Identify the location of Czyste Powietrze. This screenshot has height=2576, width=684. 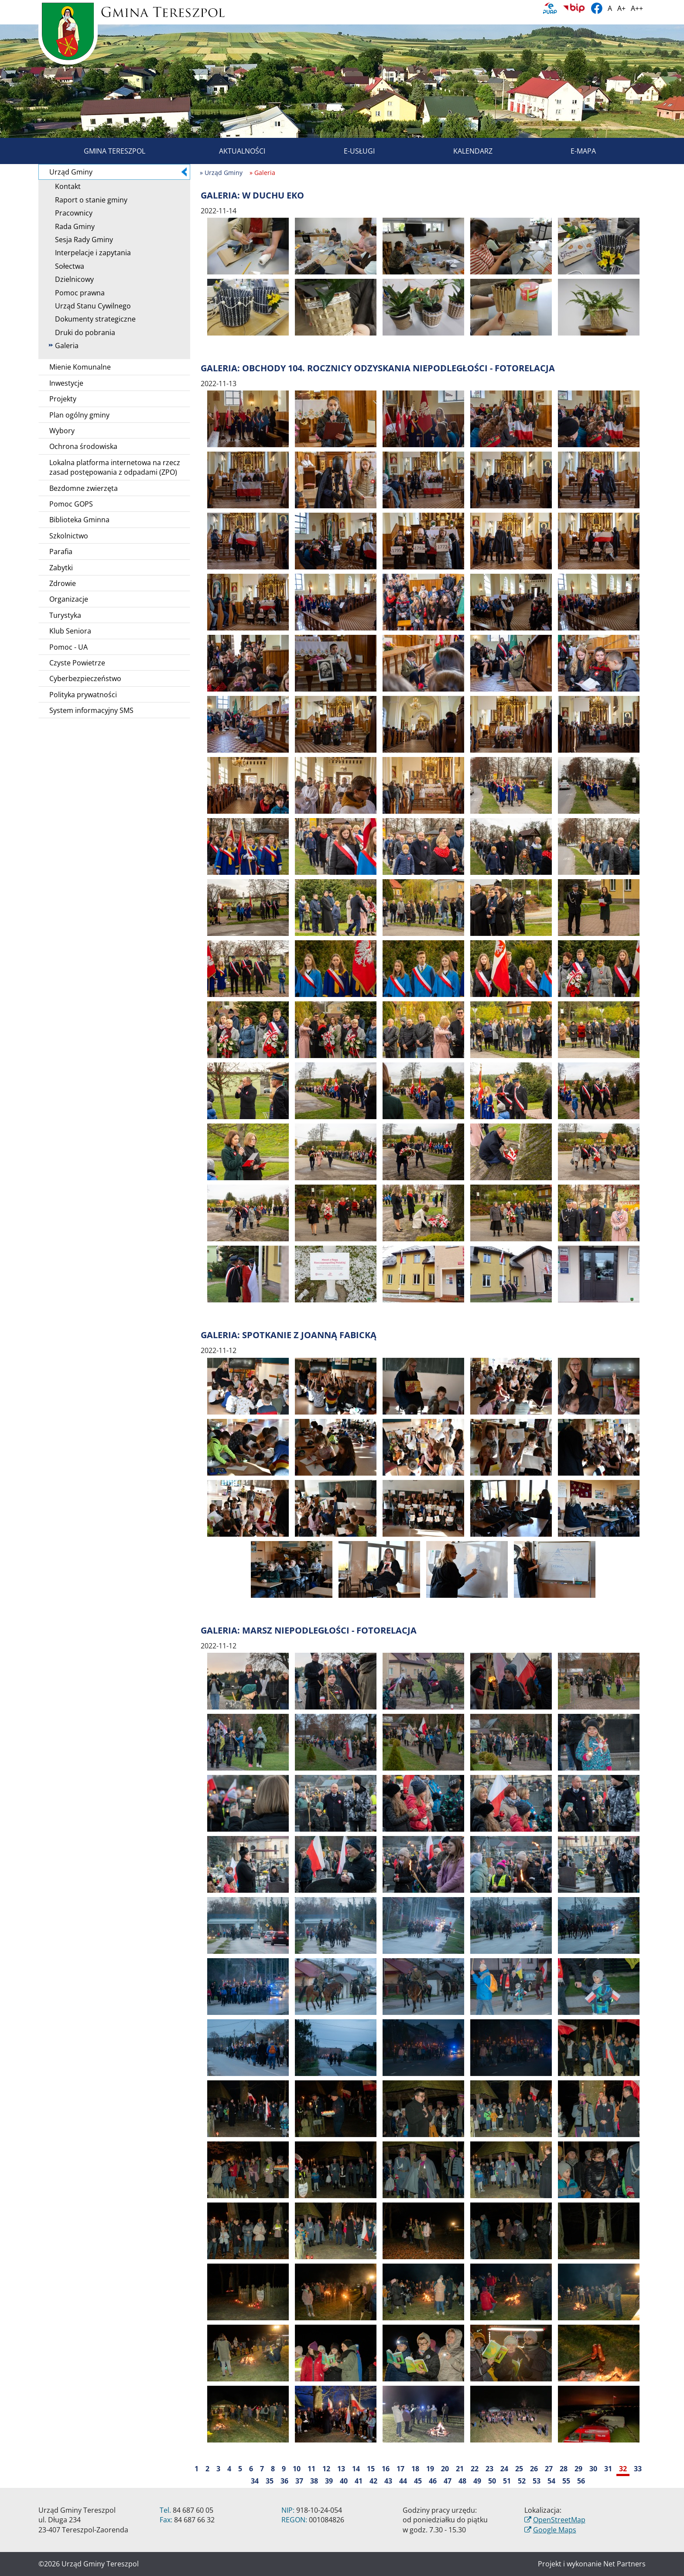
(77, 663).